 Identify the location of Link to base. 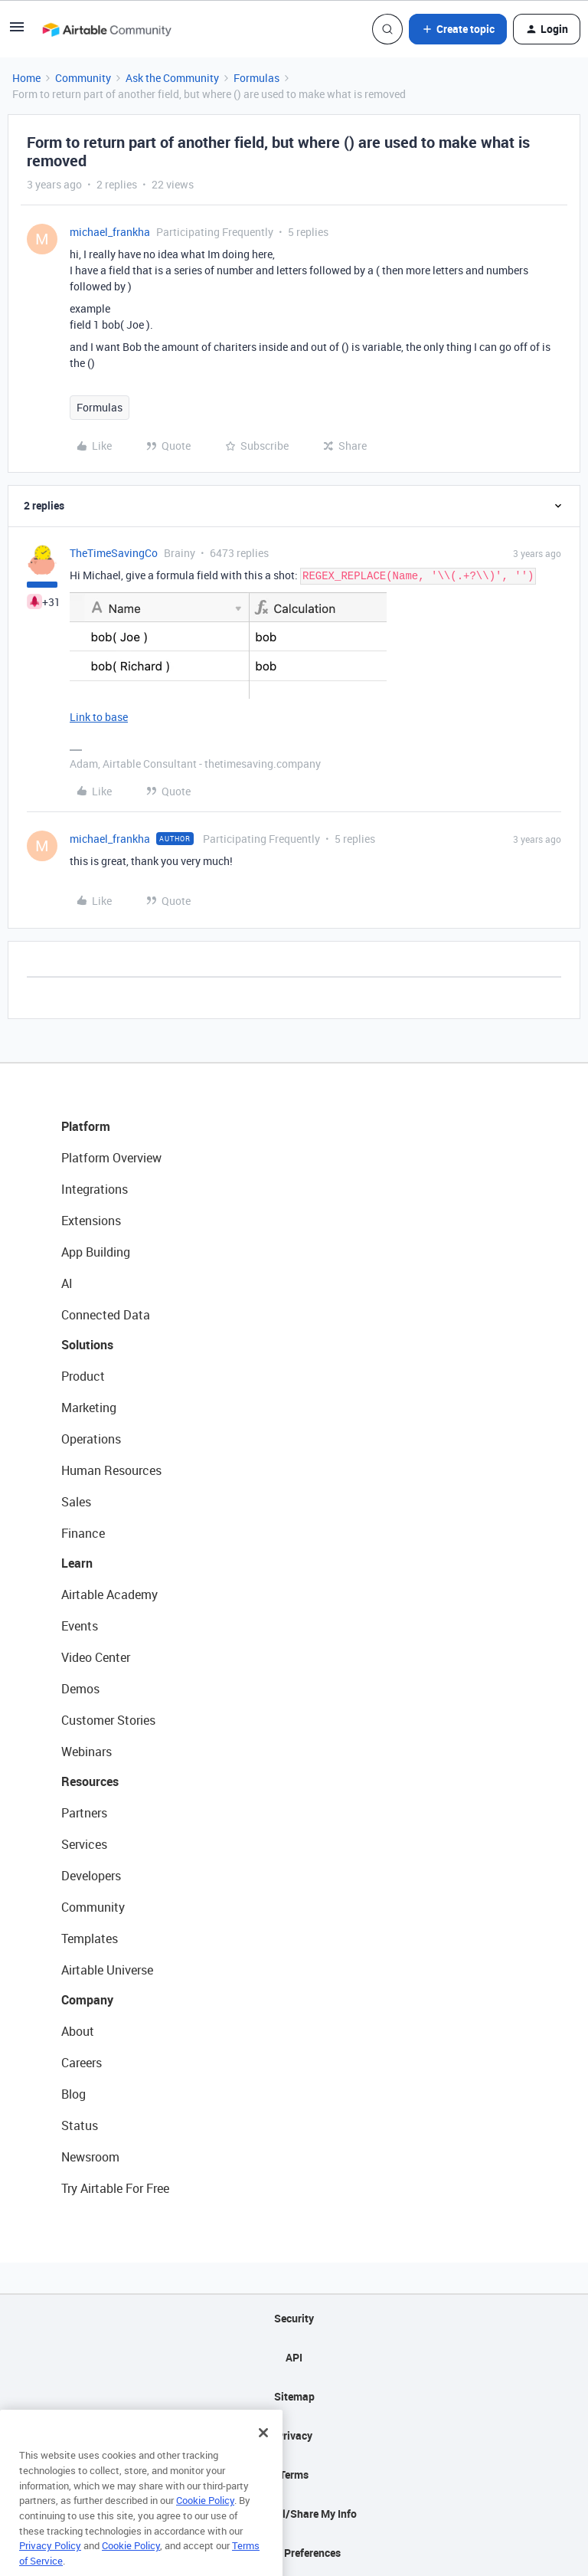
(99, 717).